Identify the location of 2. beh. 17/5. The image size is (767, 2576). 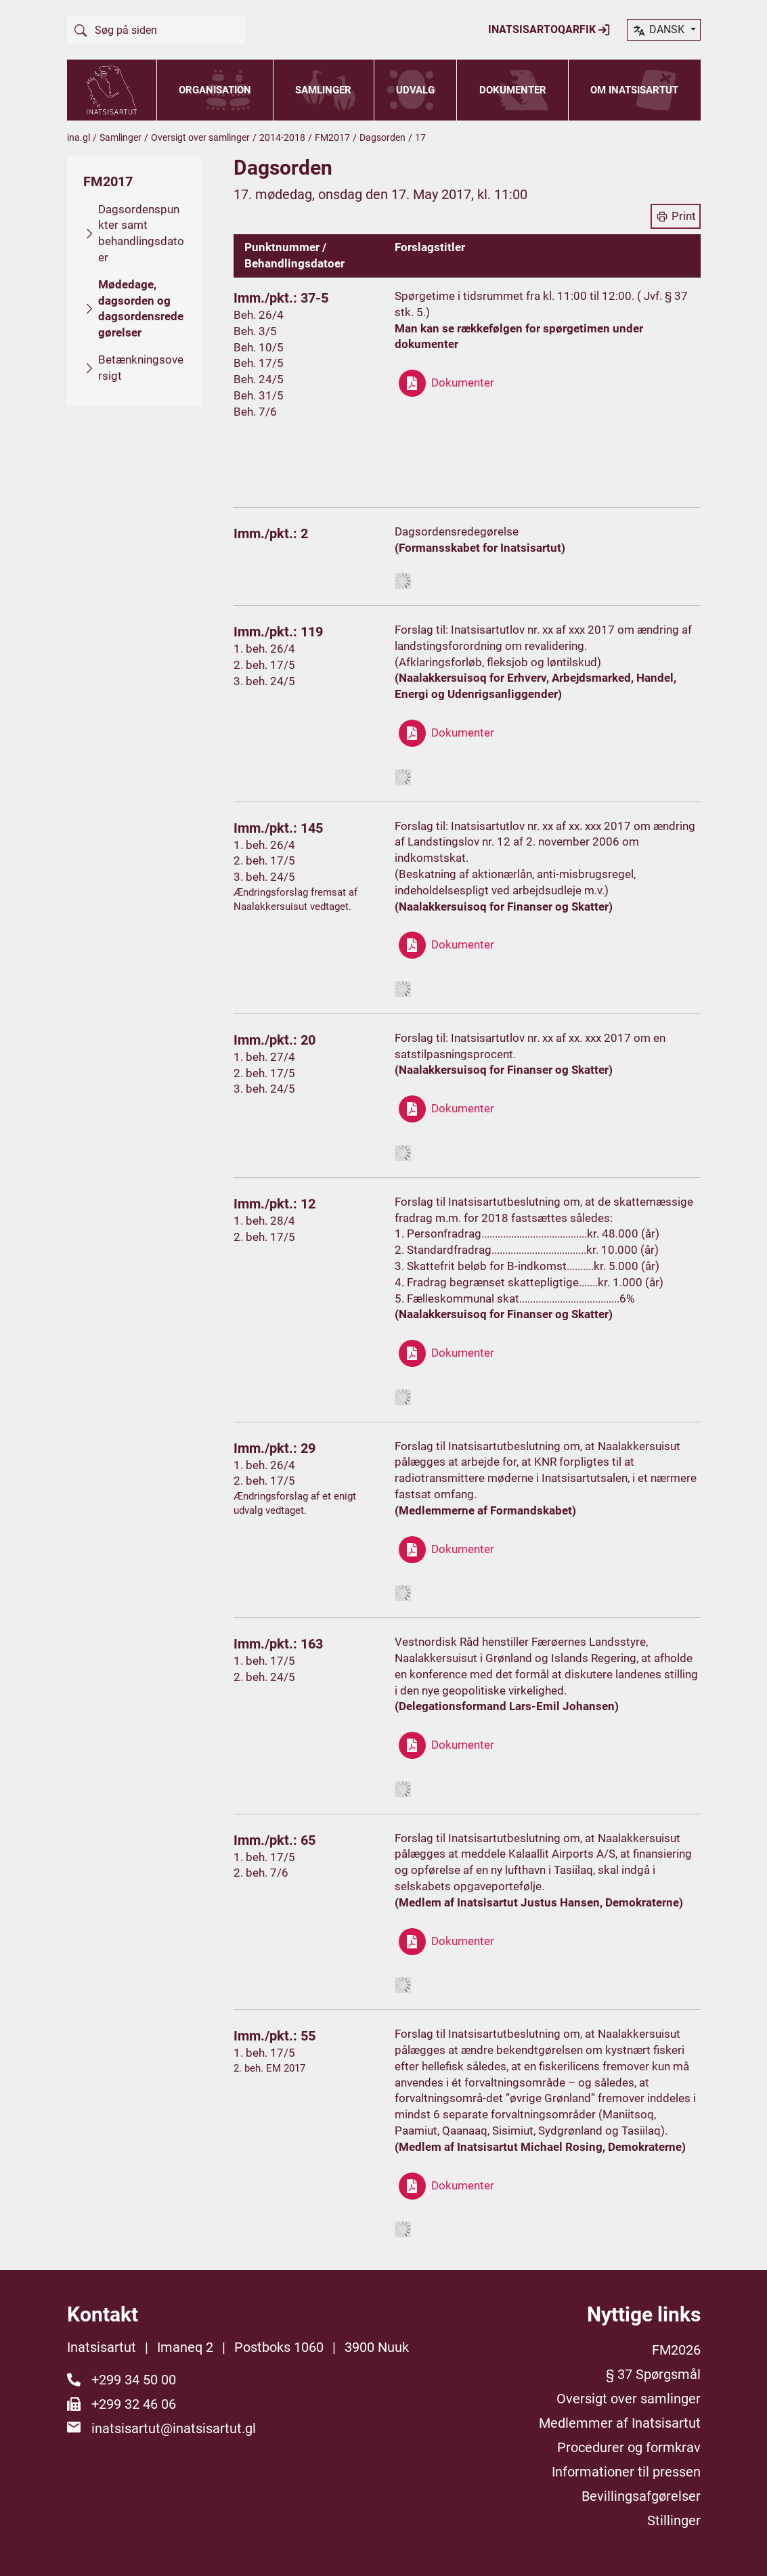
(264, 665).